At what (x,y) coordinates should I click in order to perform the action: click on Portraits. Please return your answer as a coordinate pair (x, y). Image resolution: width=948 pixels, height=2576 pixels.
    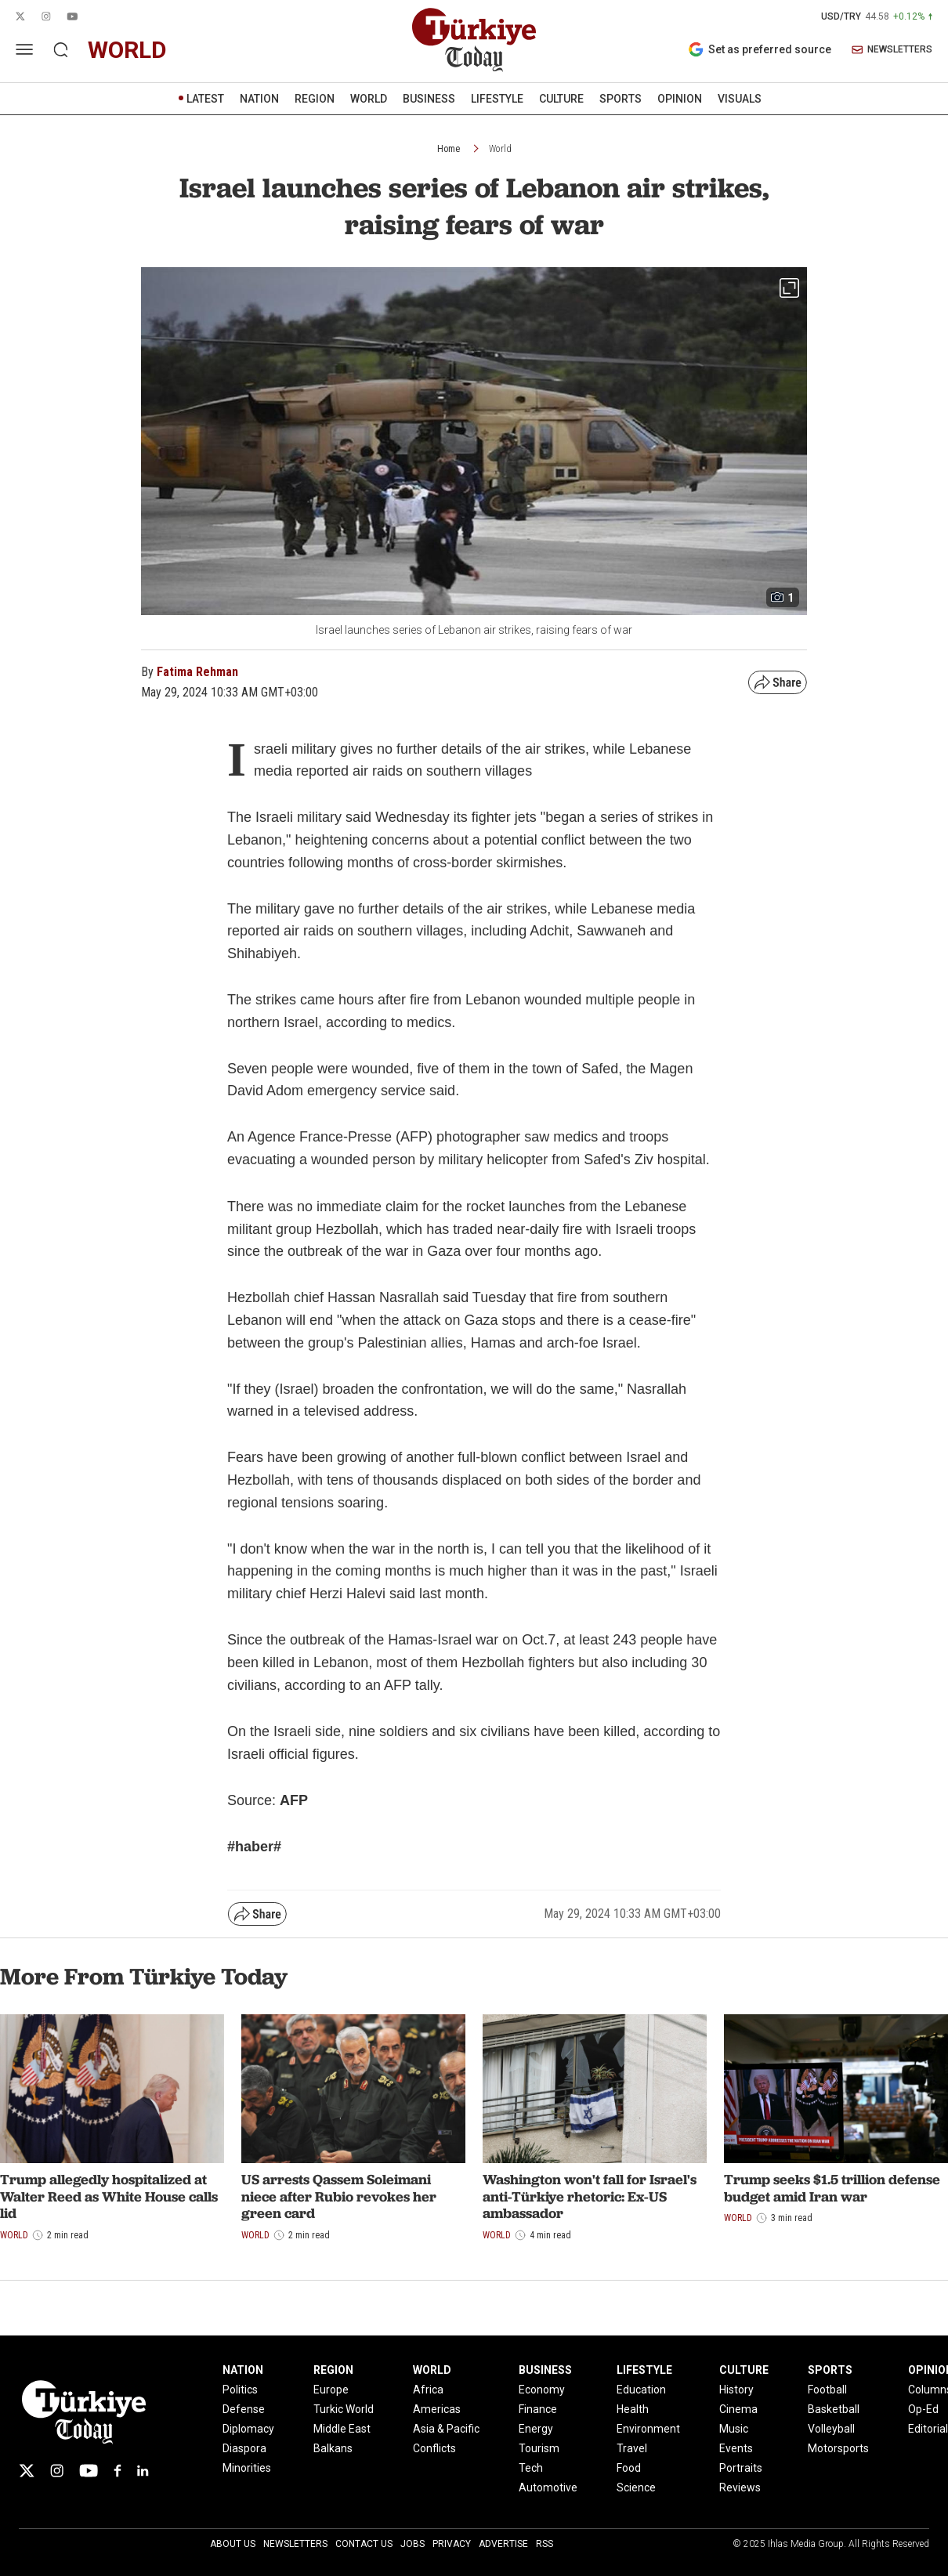
    Looking at the image, I should click on (740, 2468).